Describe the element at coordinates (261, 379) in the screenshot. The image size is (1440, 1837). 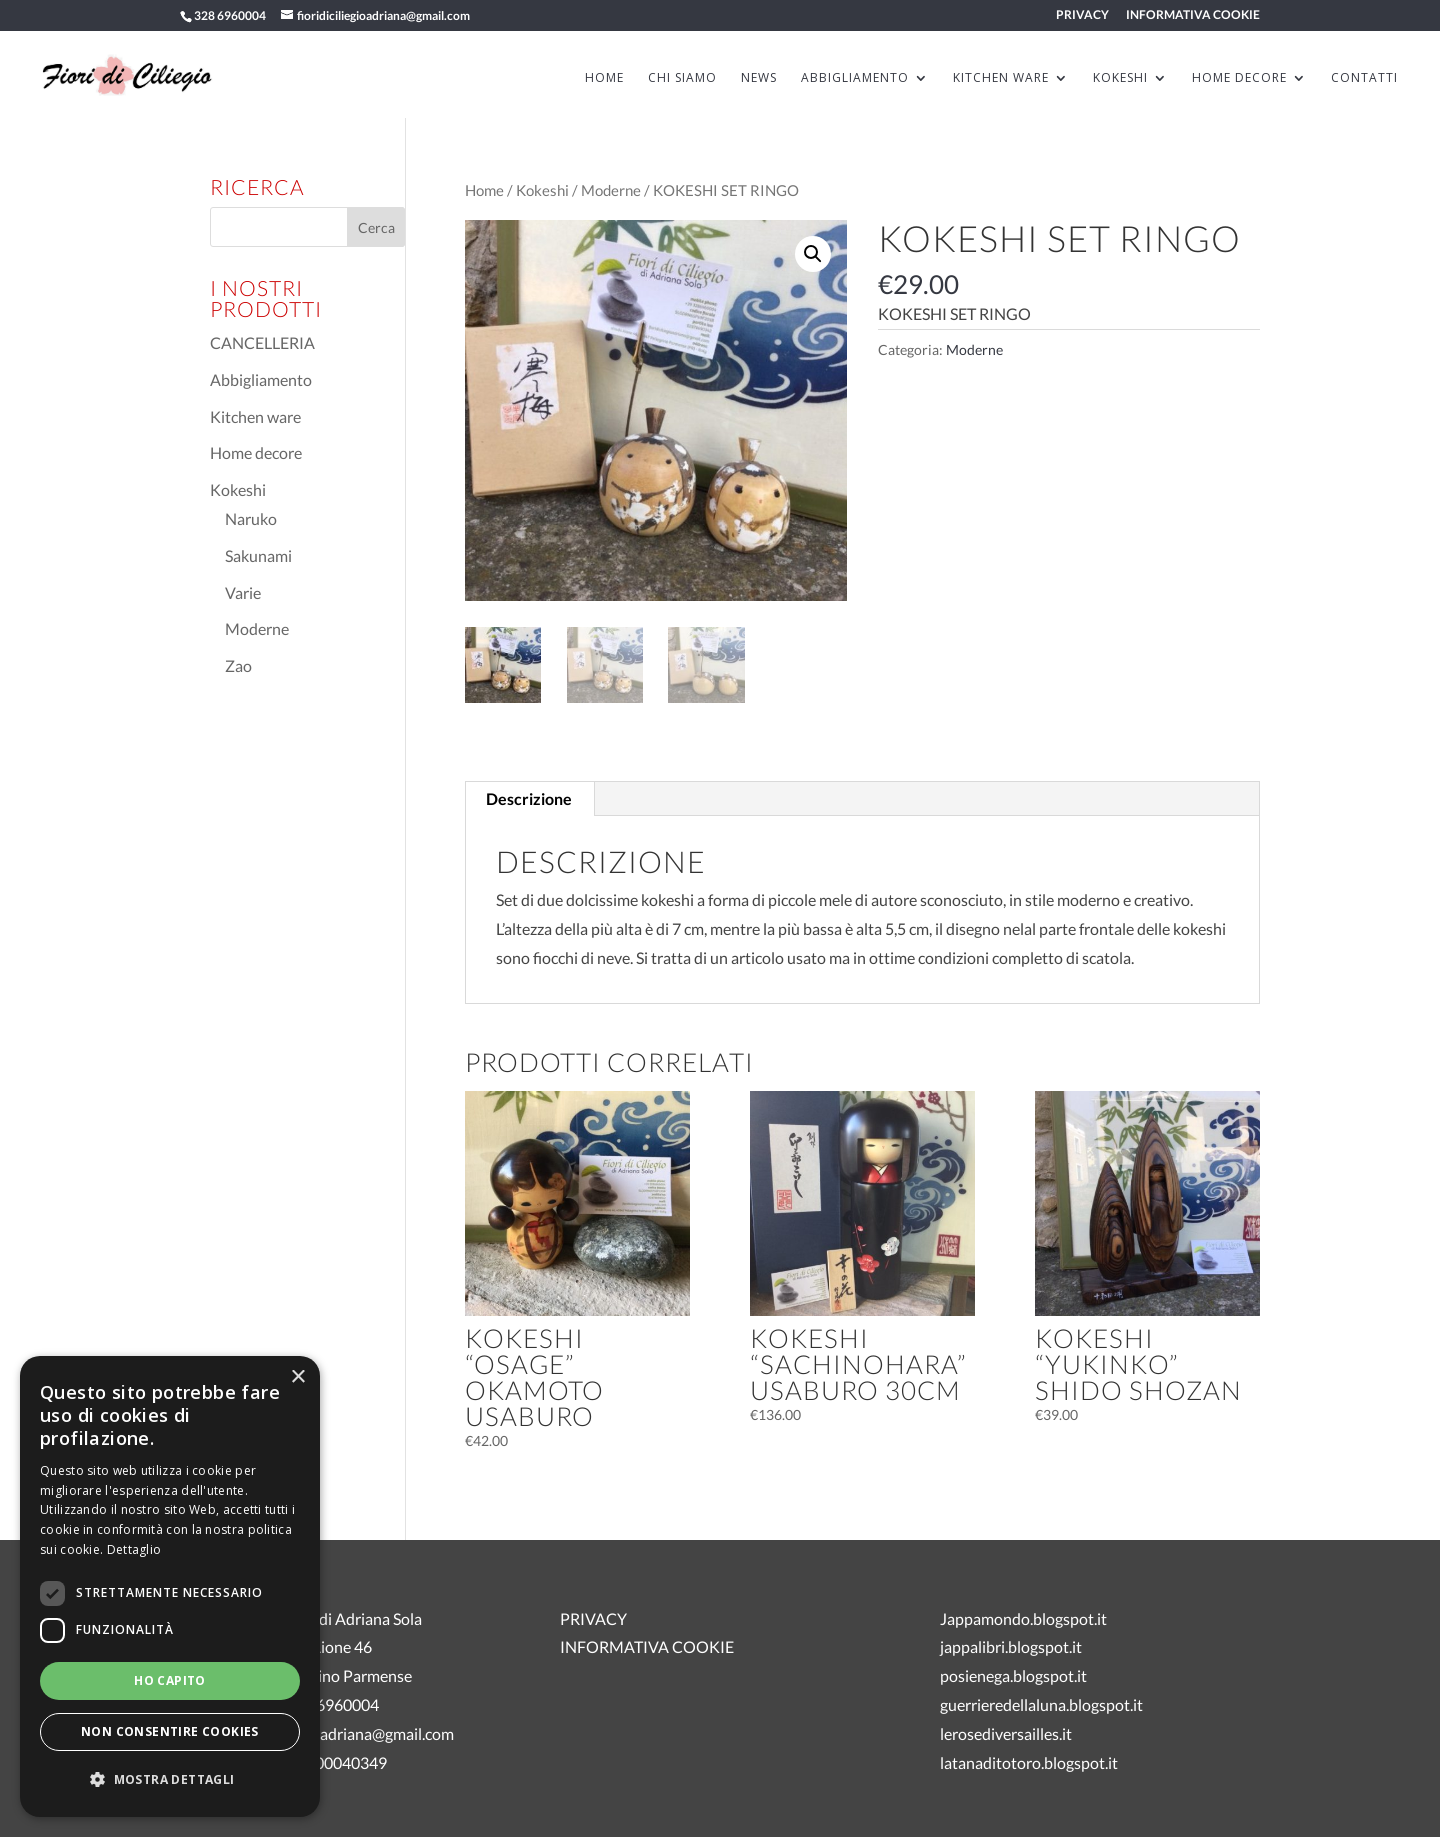
I see `Abbigliamento` at that location.